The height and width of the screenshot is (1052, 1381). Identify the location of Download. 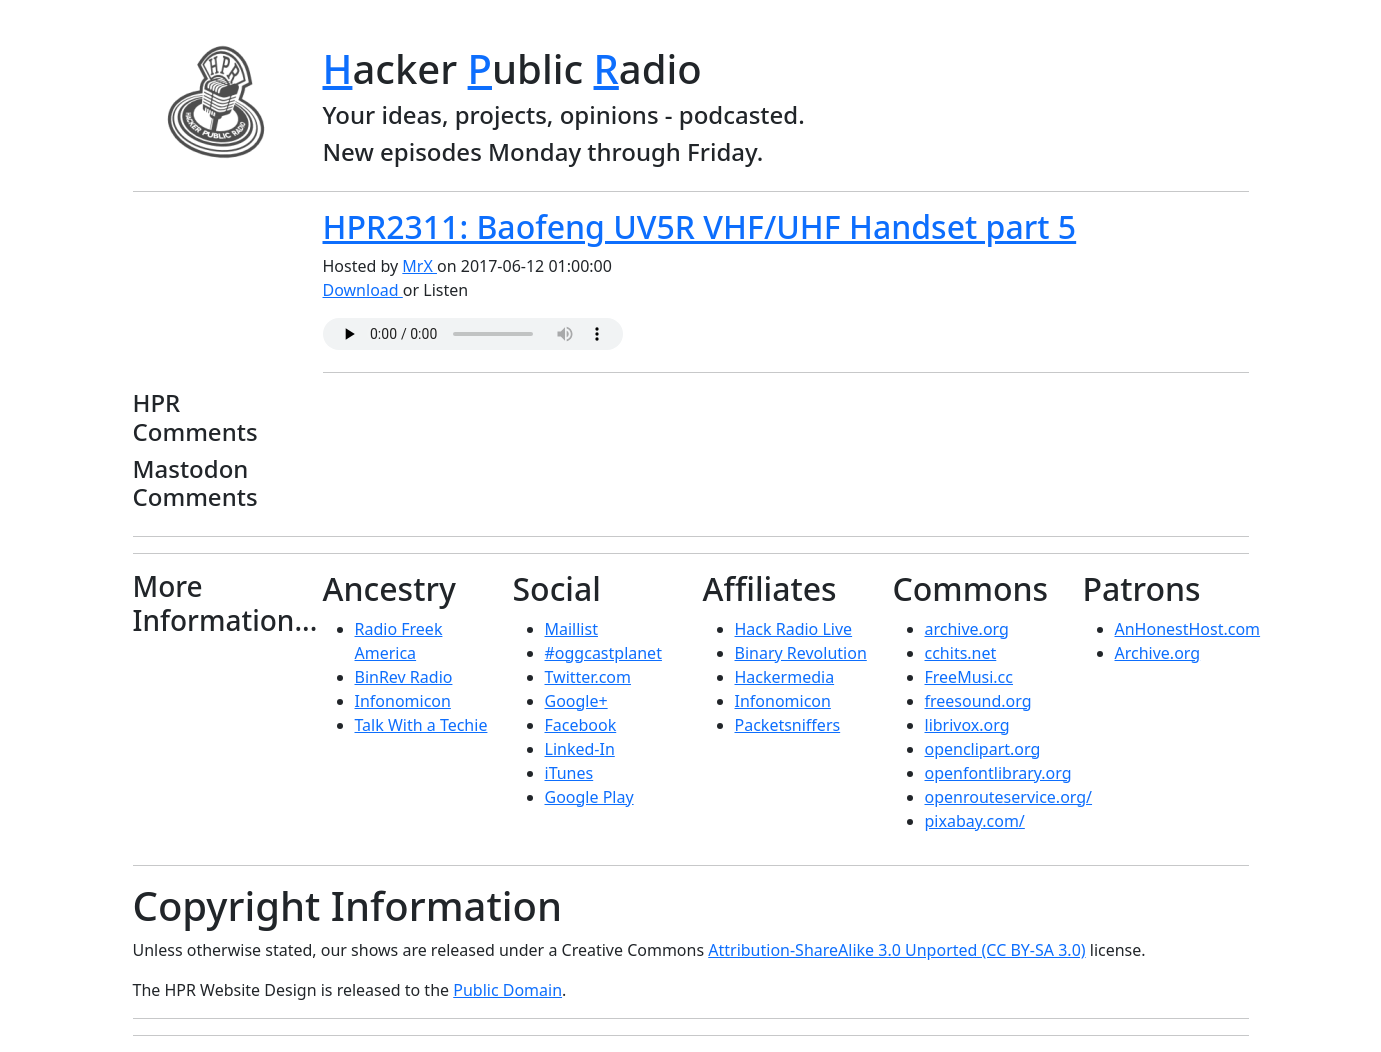
(363, 290).